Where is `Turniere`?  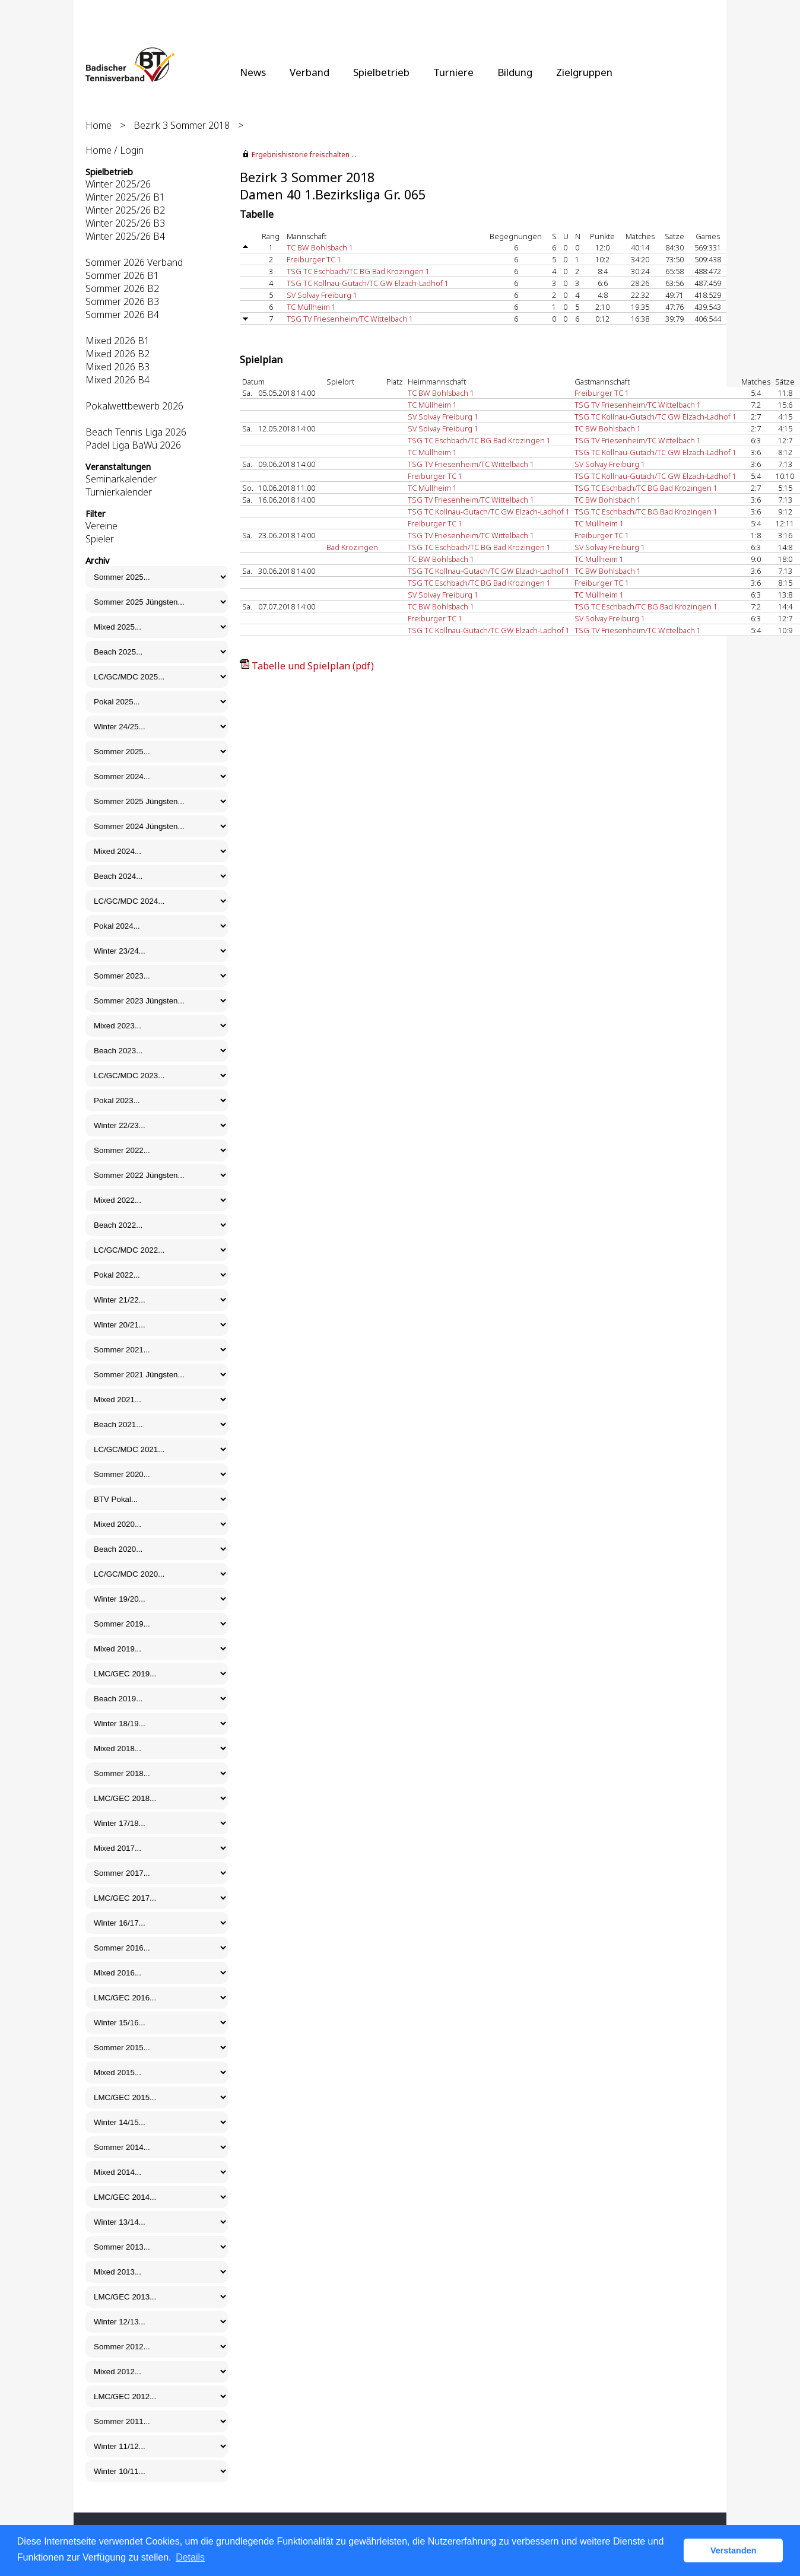
Turniere is located at coordinates (453, 72).